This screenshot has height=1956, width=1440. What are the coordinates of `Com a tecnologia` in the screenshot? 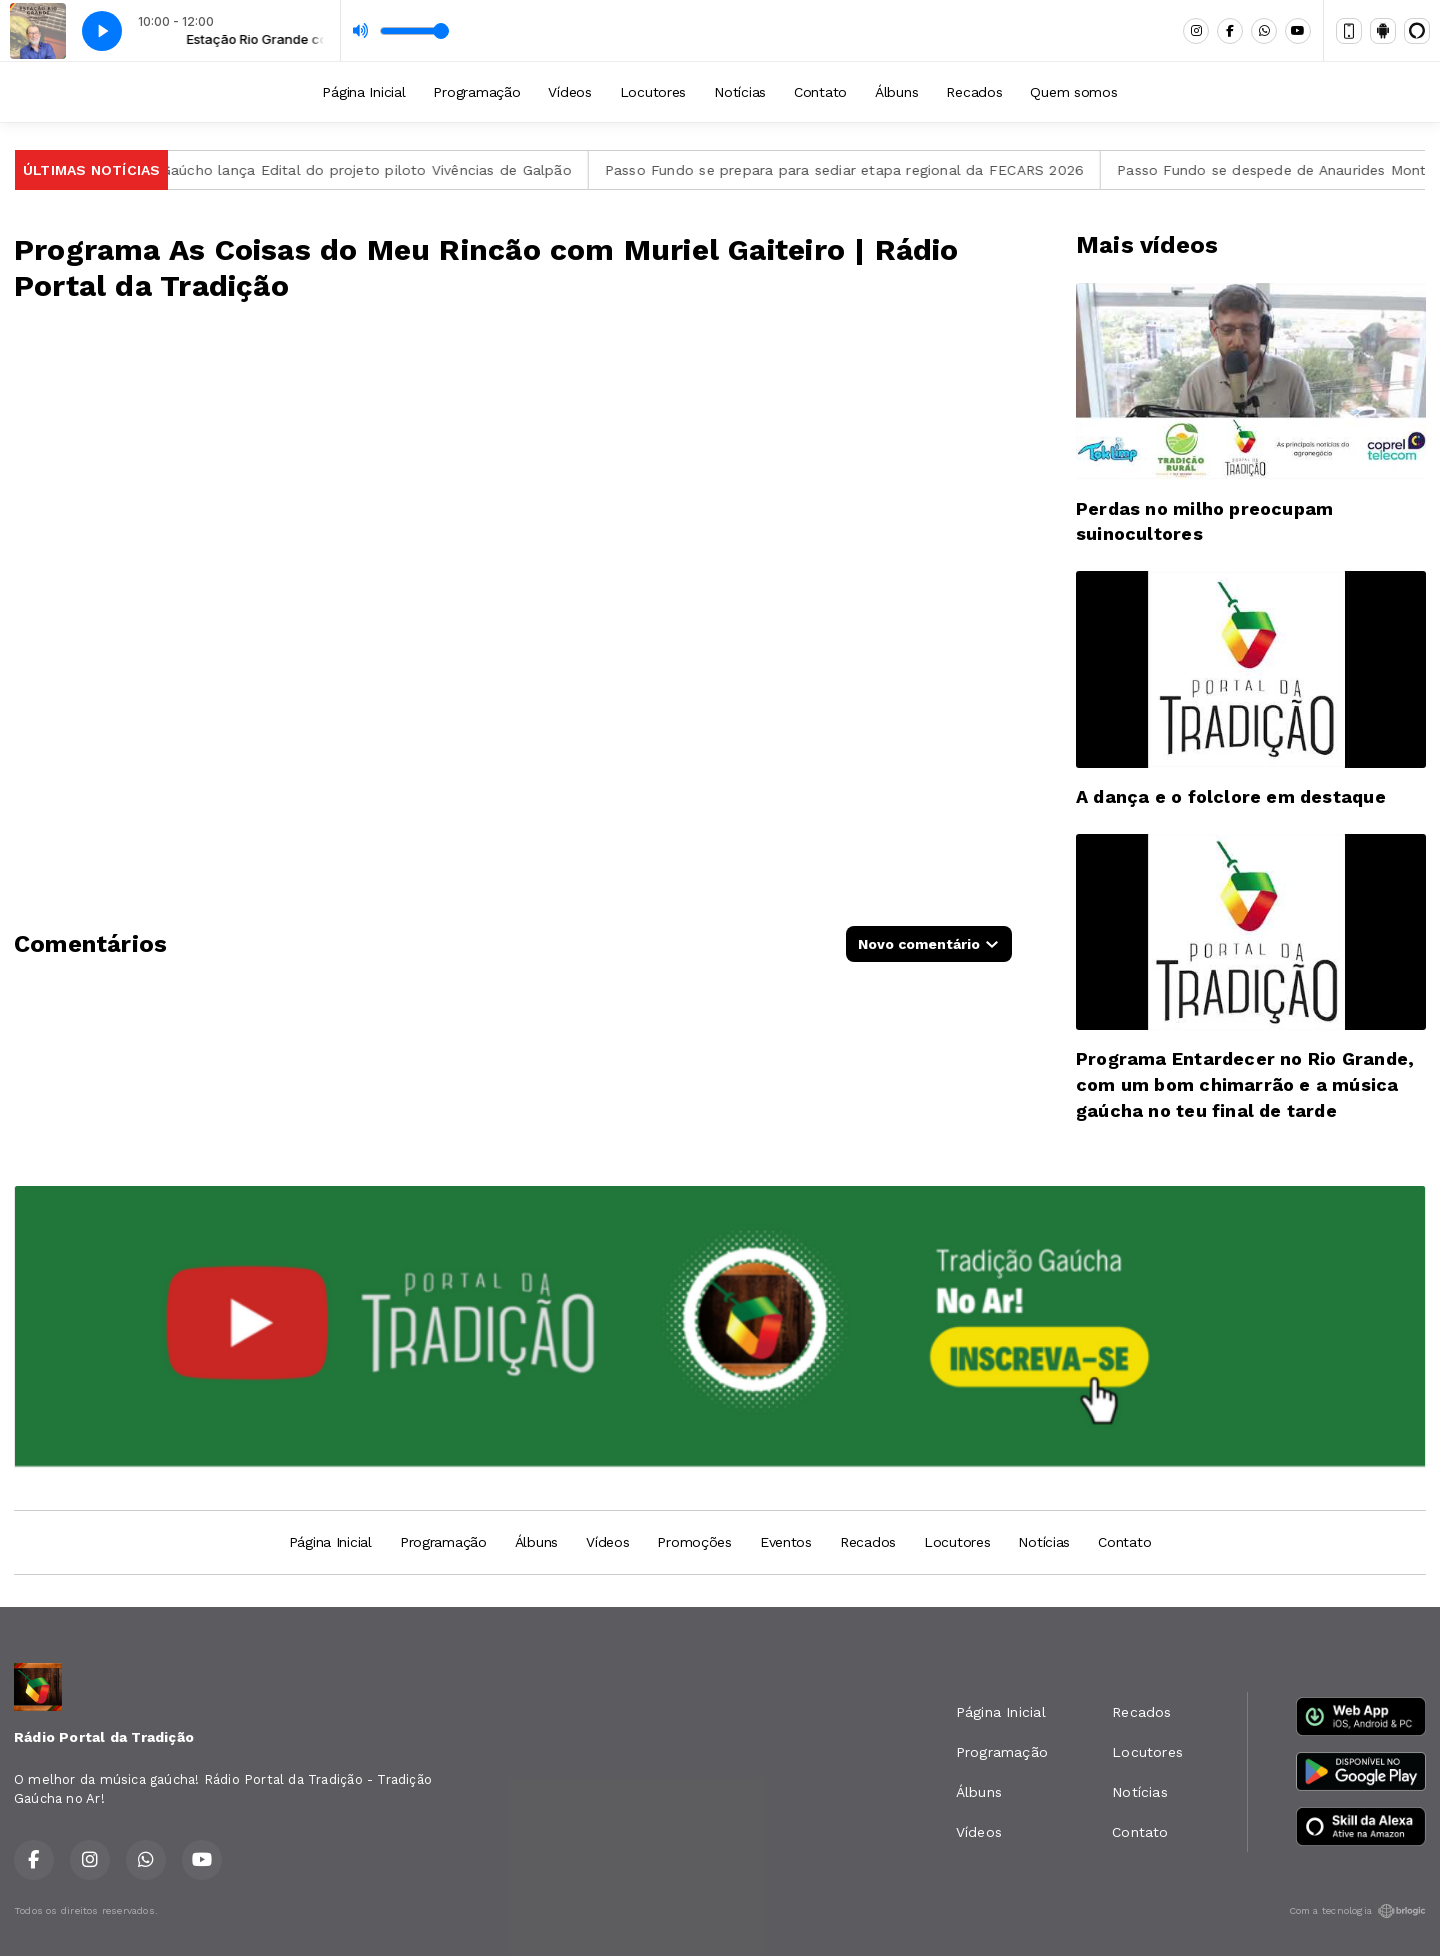 It's located at (1357, 1911).